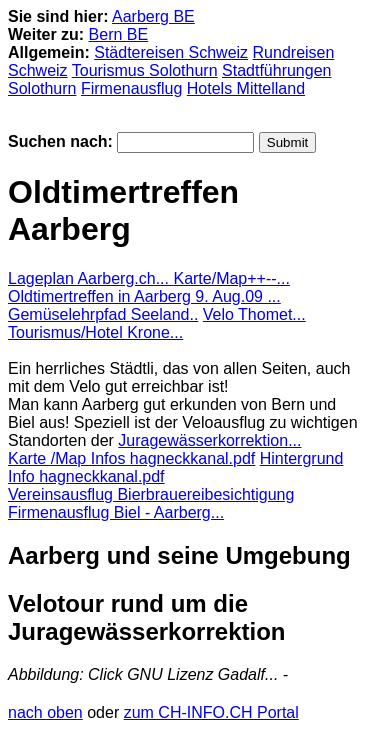  Describe the element at coordinates (103, 314) in the screenshot. I see `Gemüselehrpfad Seeland..` at that location.